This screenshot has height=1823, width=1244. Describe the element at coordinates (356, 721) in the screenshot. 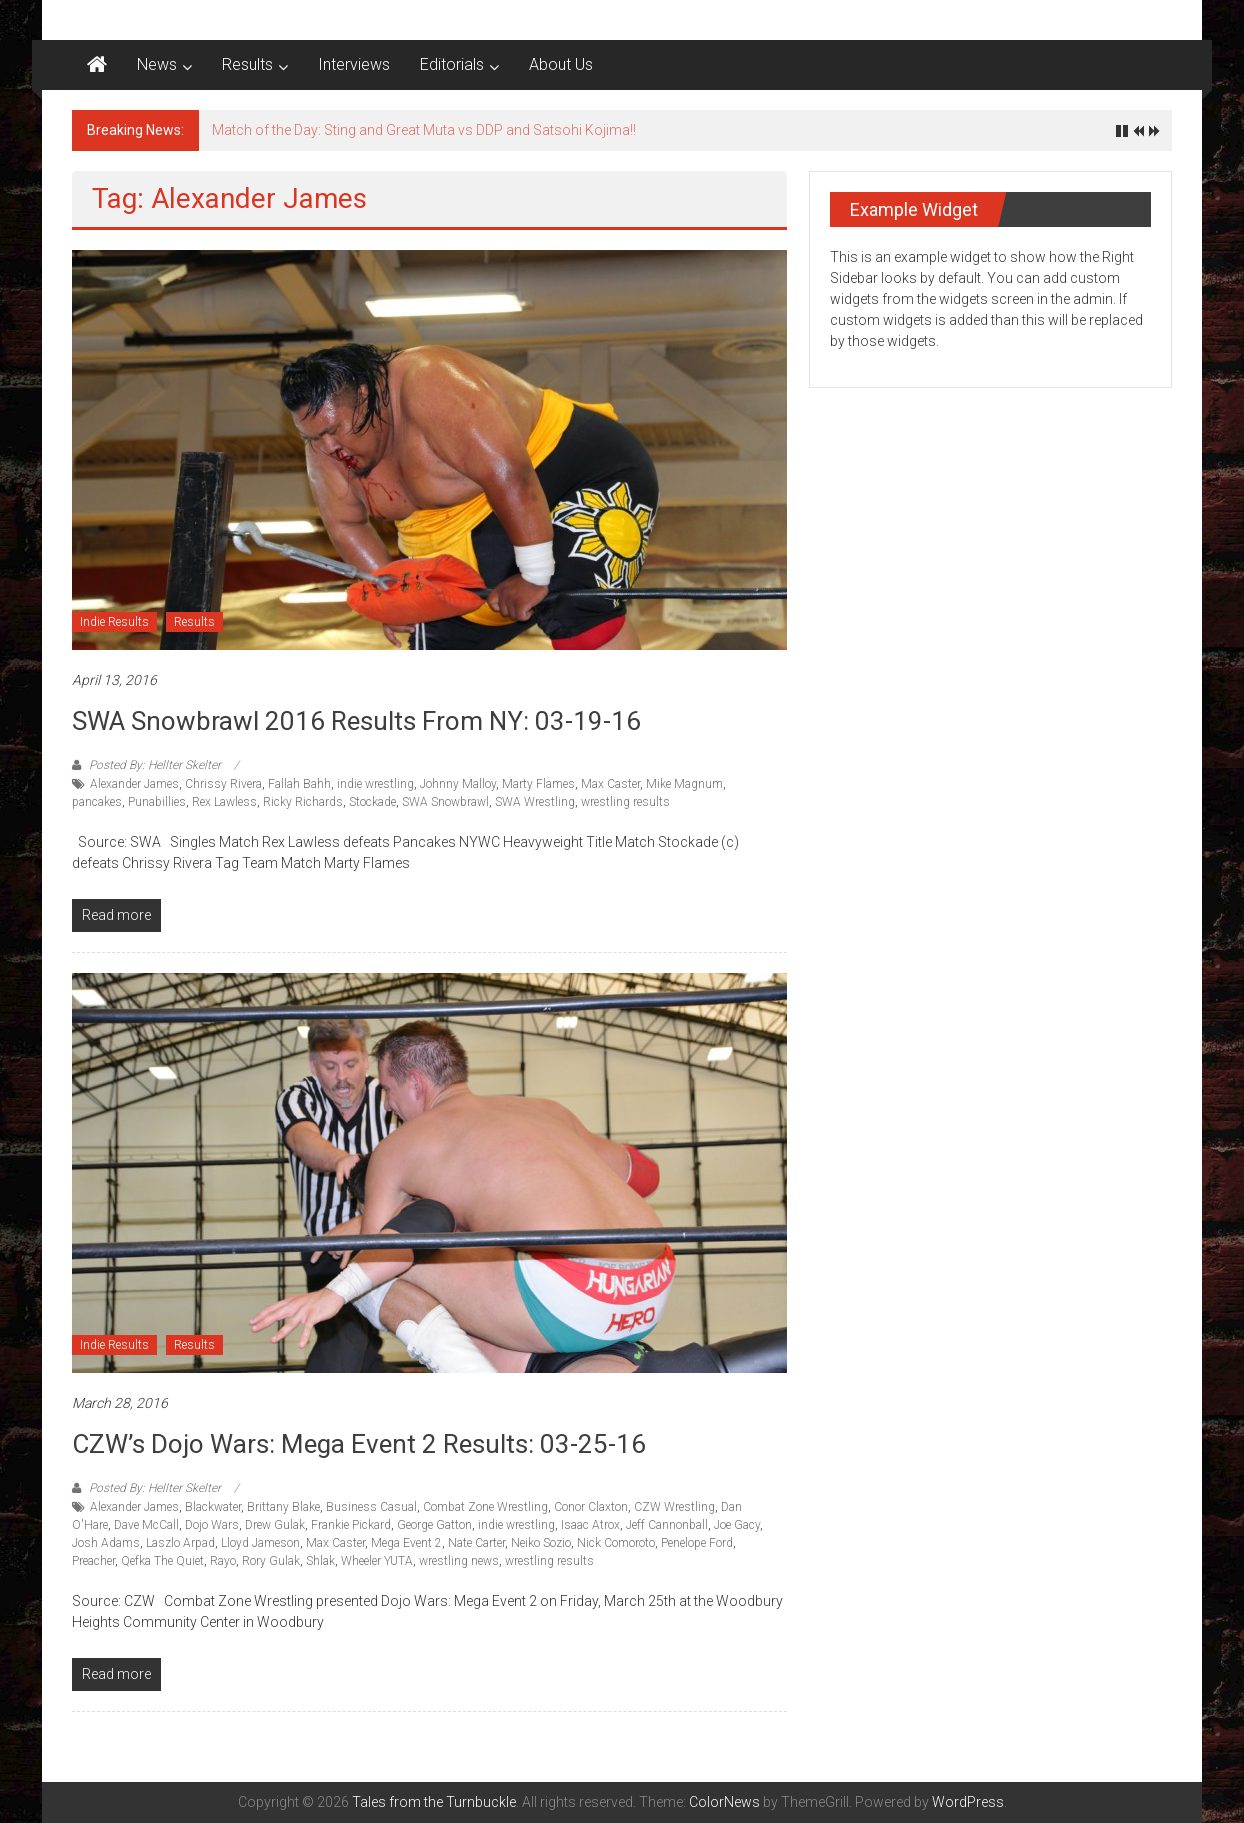

I see `SWA Snowbrawl 2016 results from NY: 03-19-16` at that location.